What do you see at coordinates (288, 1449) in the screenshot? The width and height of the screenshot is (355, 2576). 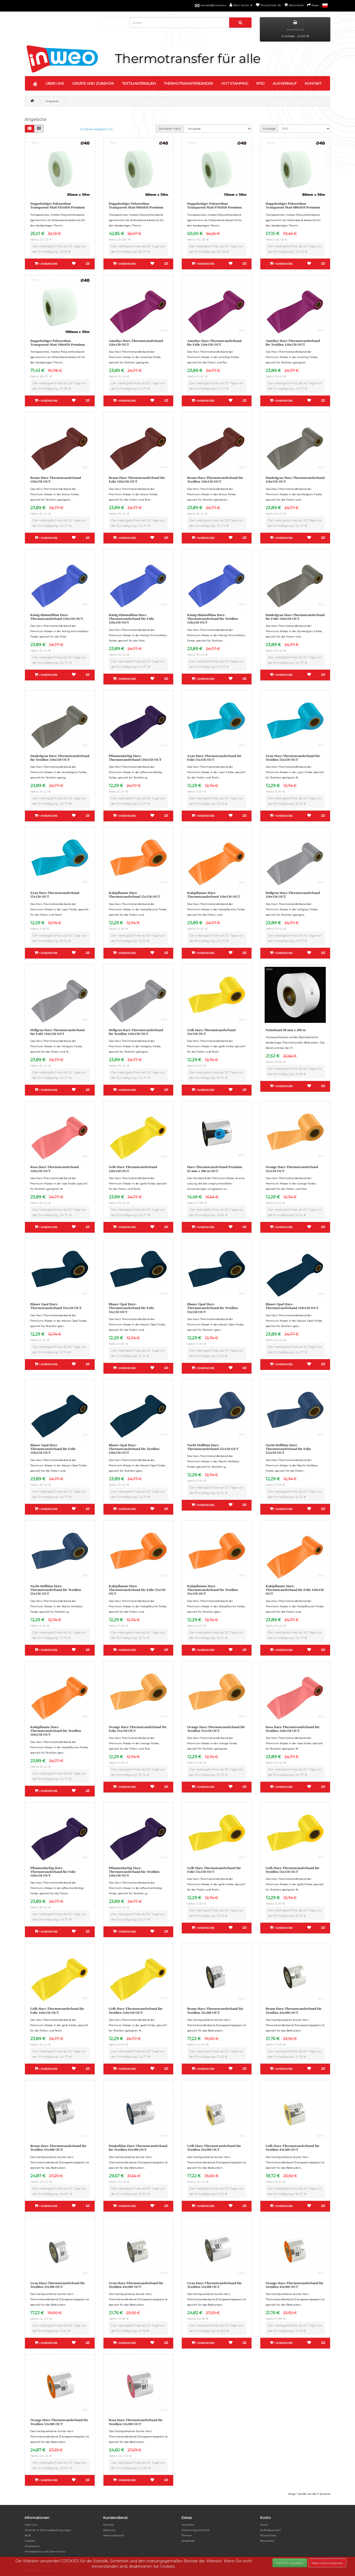 I see `Nacht-Hellblau Harz-Thermotransferband für Folie 55x150 OUT` at bounding box center [288, 1449].